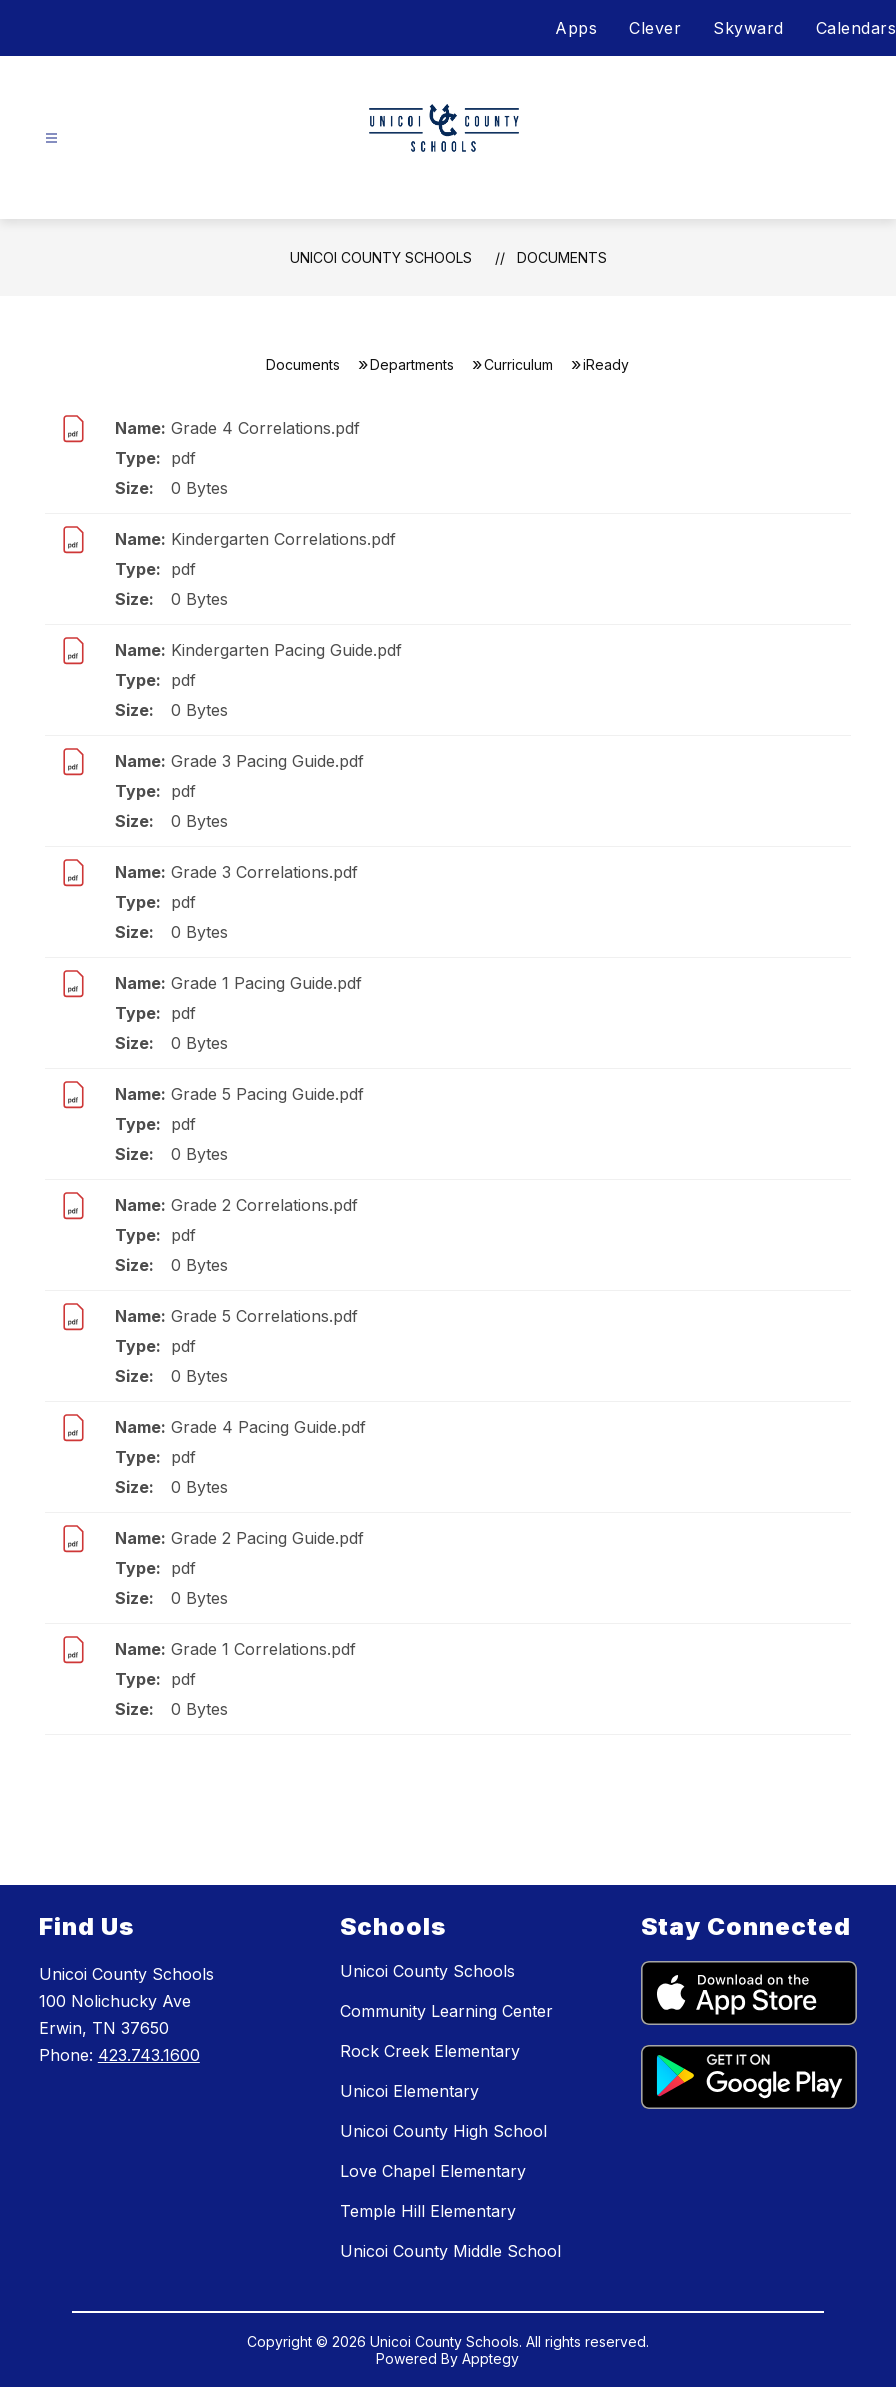 The image size is (896, 2387). What do you see at coordinates (51, 138) in the screenshot?
I see `[Open menu]` at bounding box center [51, 138].